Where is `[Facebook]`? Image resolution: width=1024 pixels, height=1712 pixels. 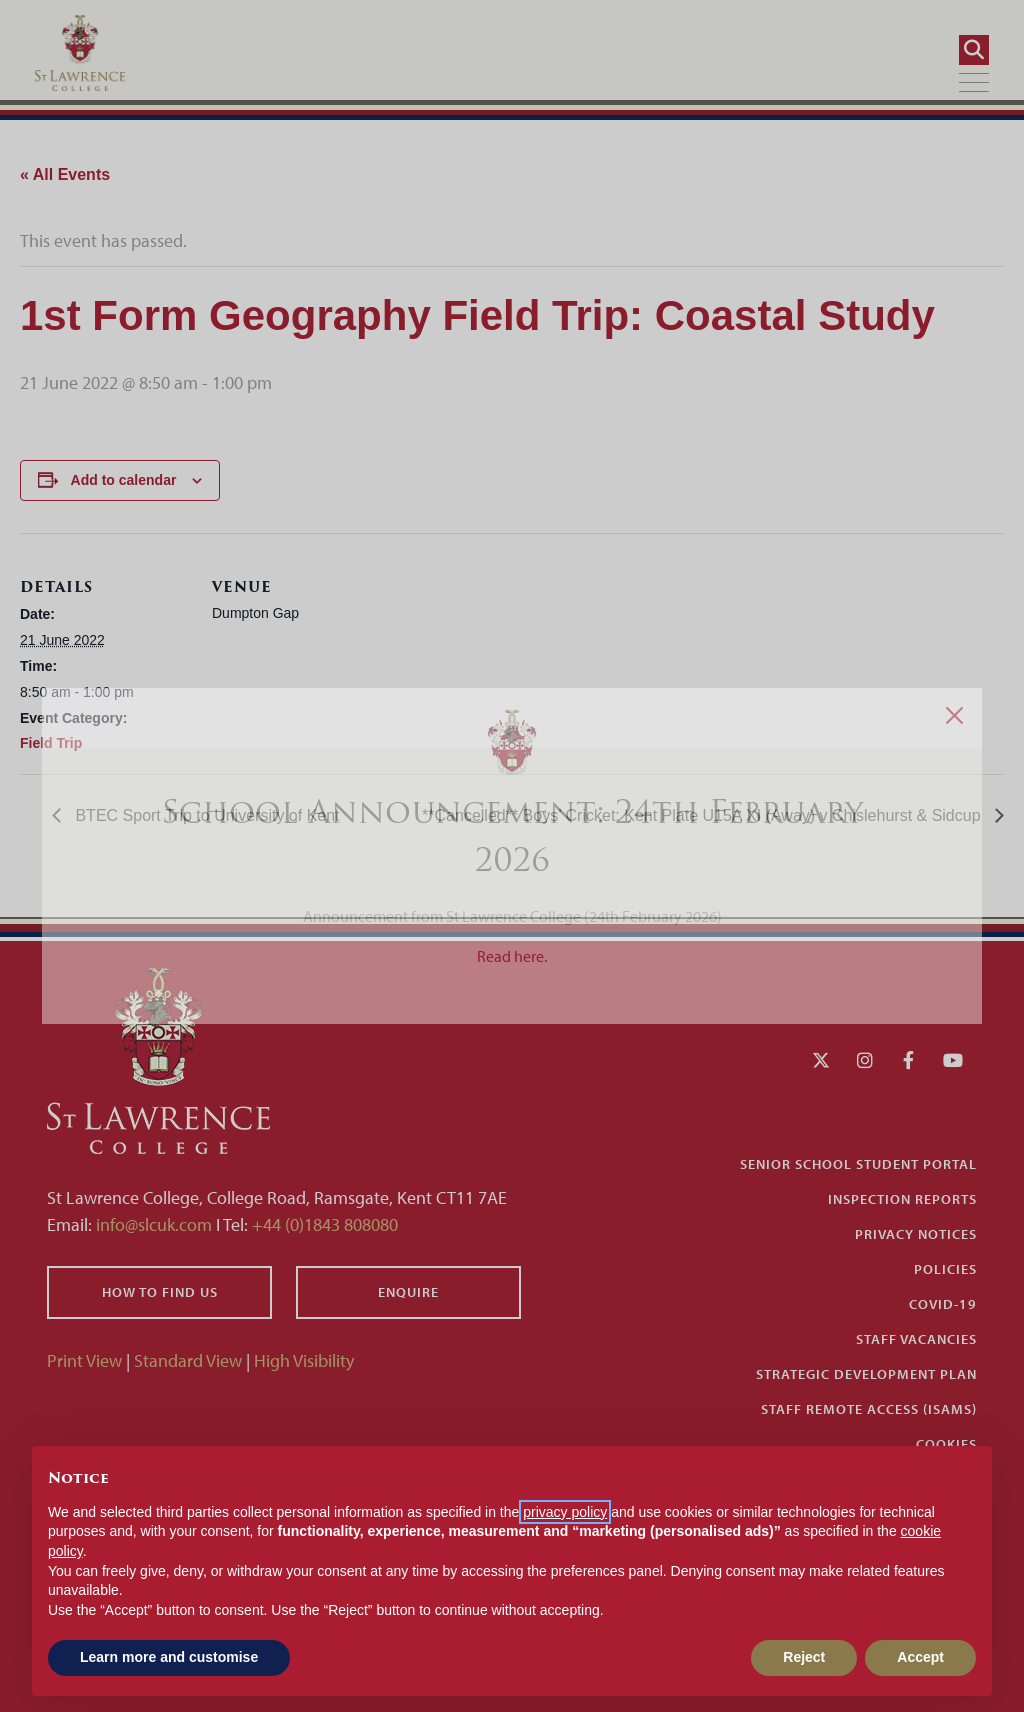 [Facebook] is located at coordinates (908, 1060).